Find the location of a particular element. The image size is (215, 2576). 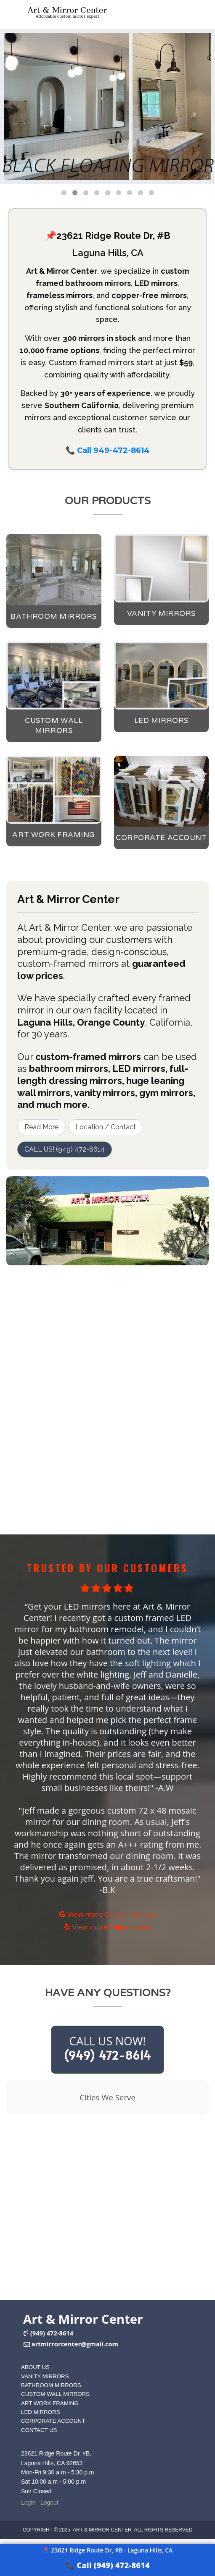

📍 23621 Ridge Route Dr, #B · Laguna Hills, CA is located at coordinates (107, 2550).